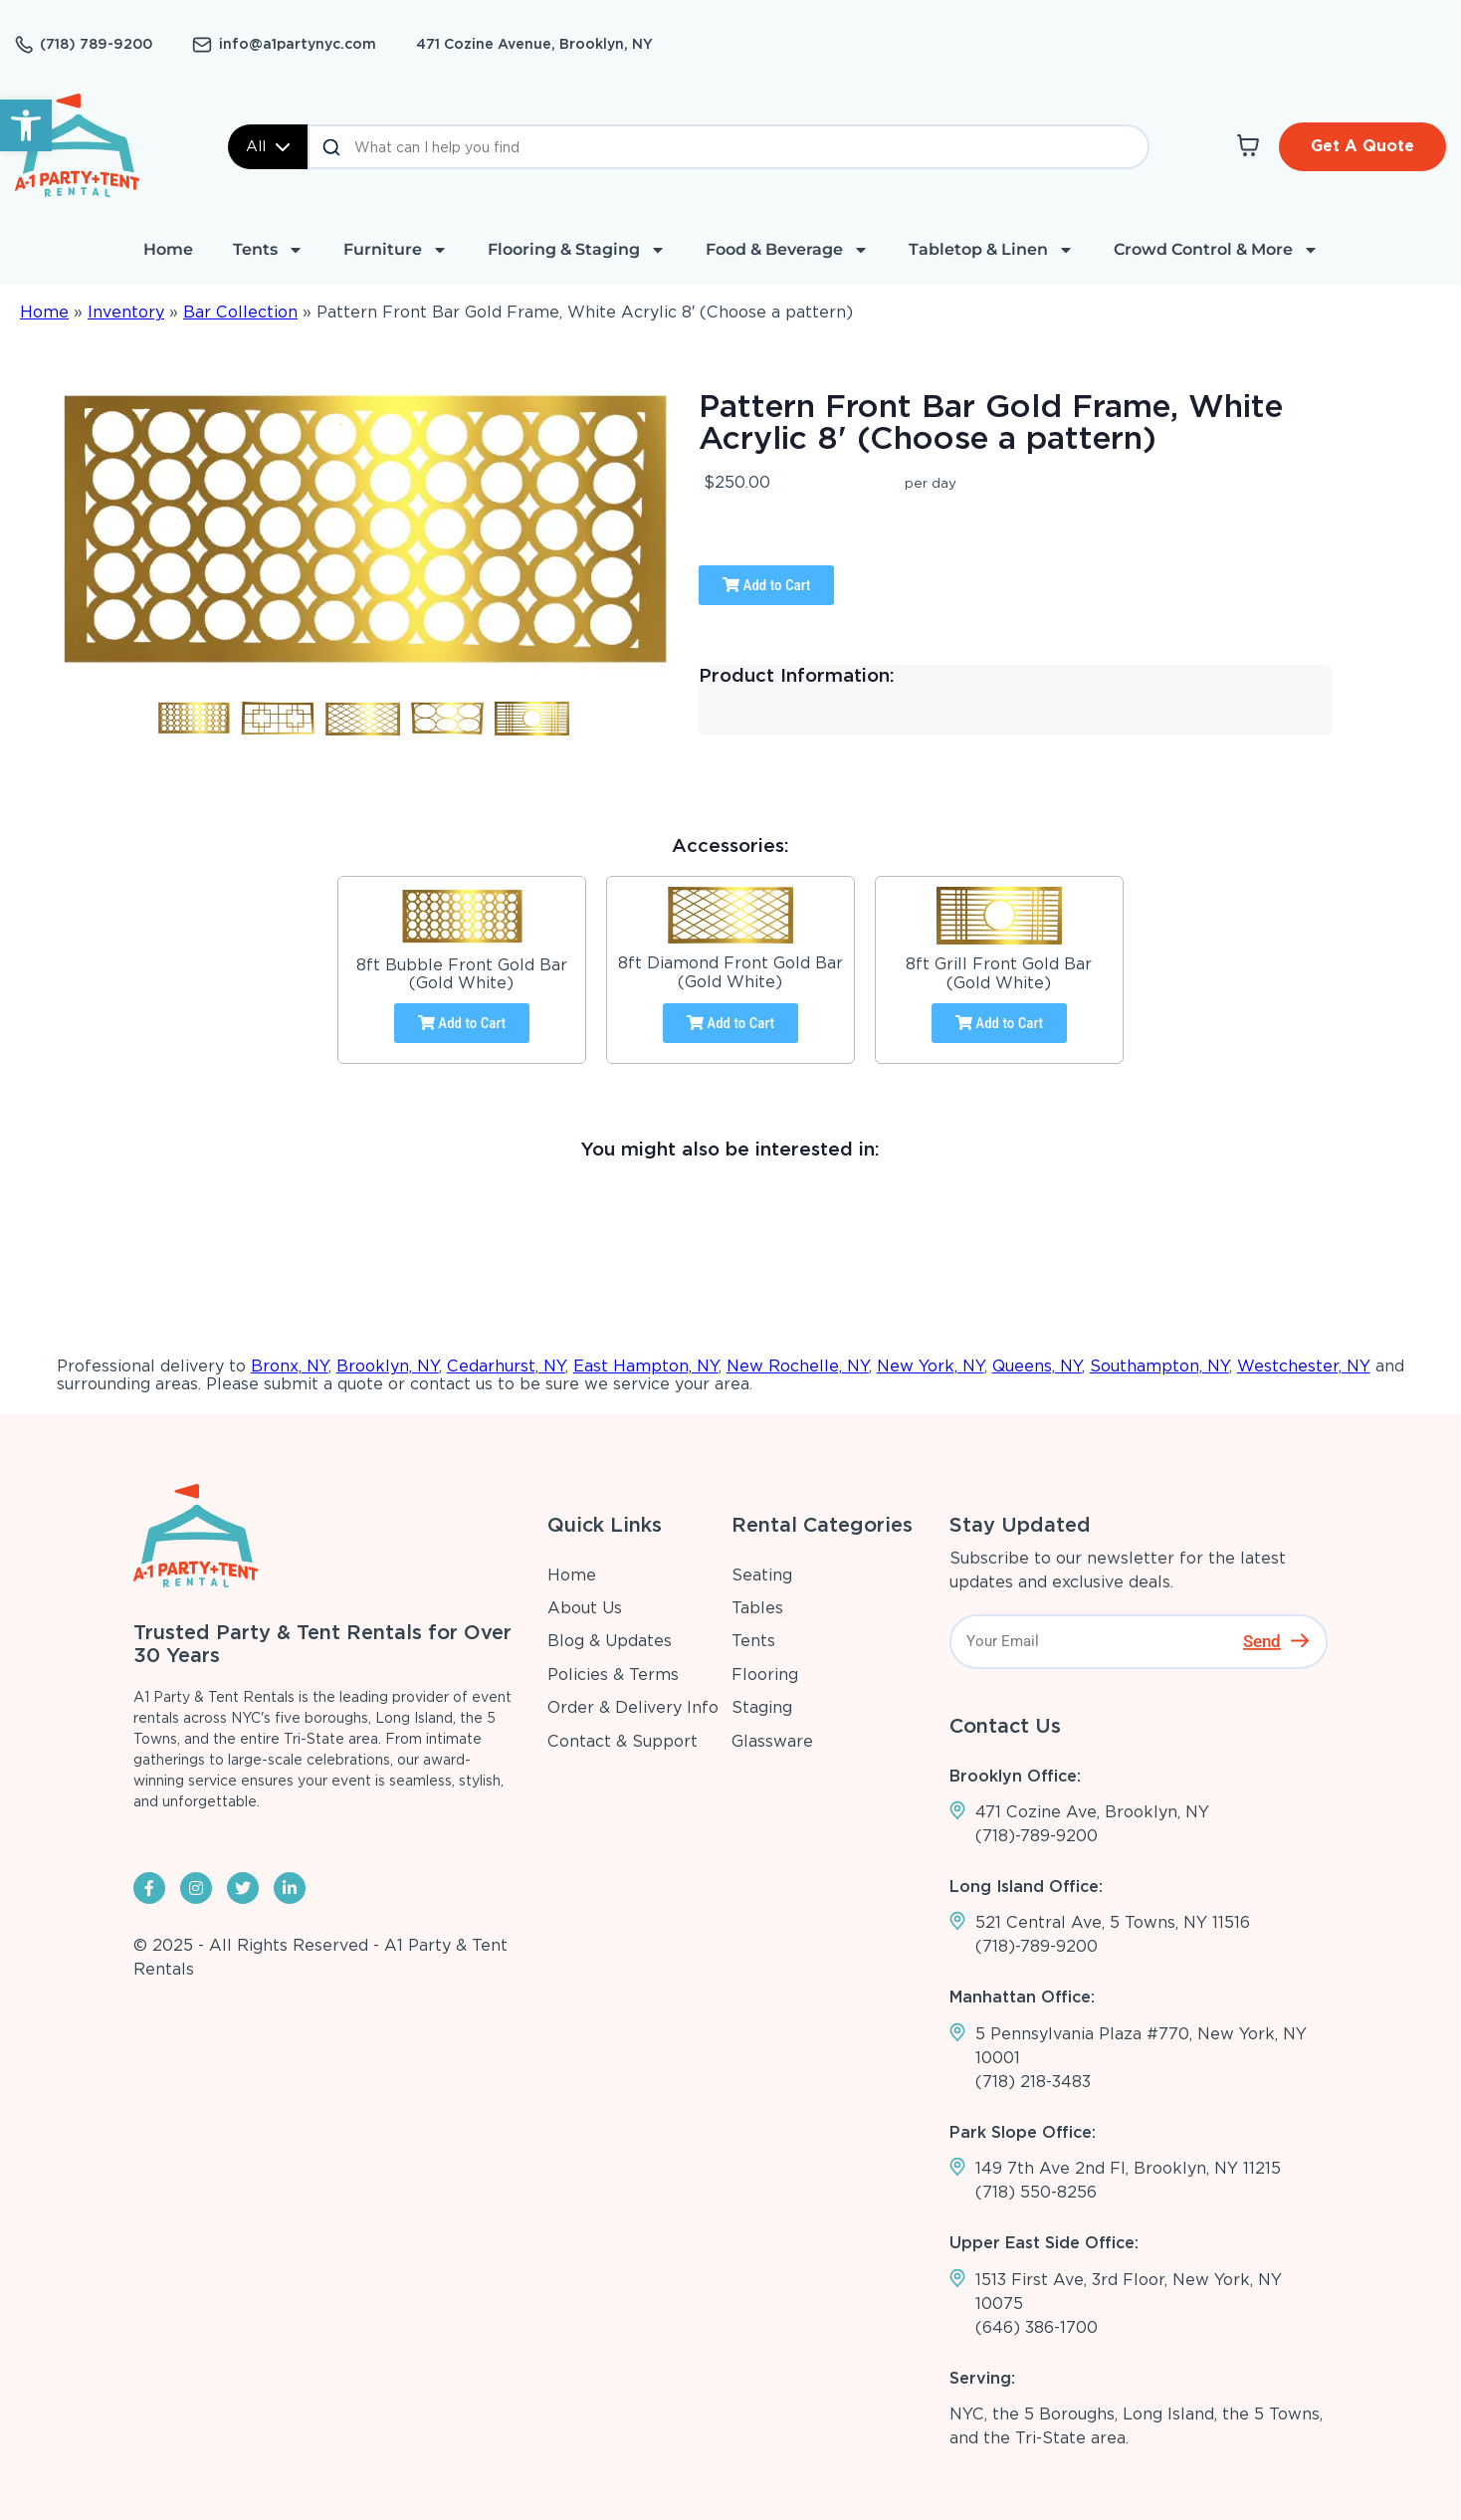 This screenshot has height=2520, width=1461. I want to click on Get A Quote, so click(1362, 145).